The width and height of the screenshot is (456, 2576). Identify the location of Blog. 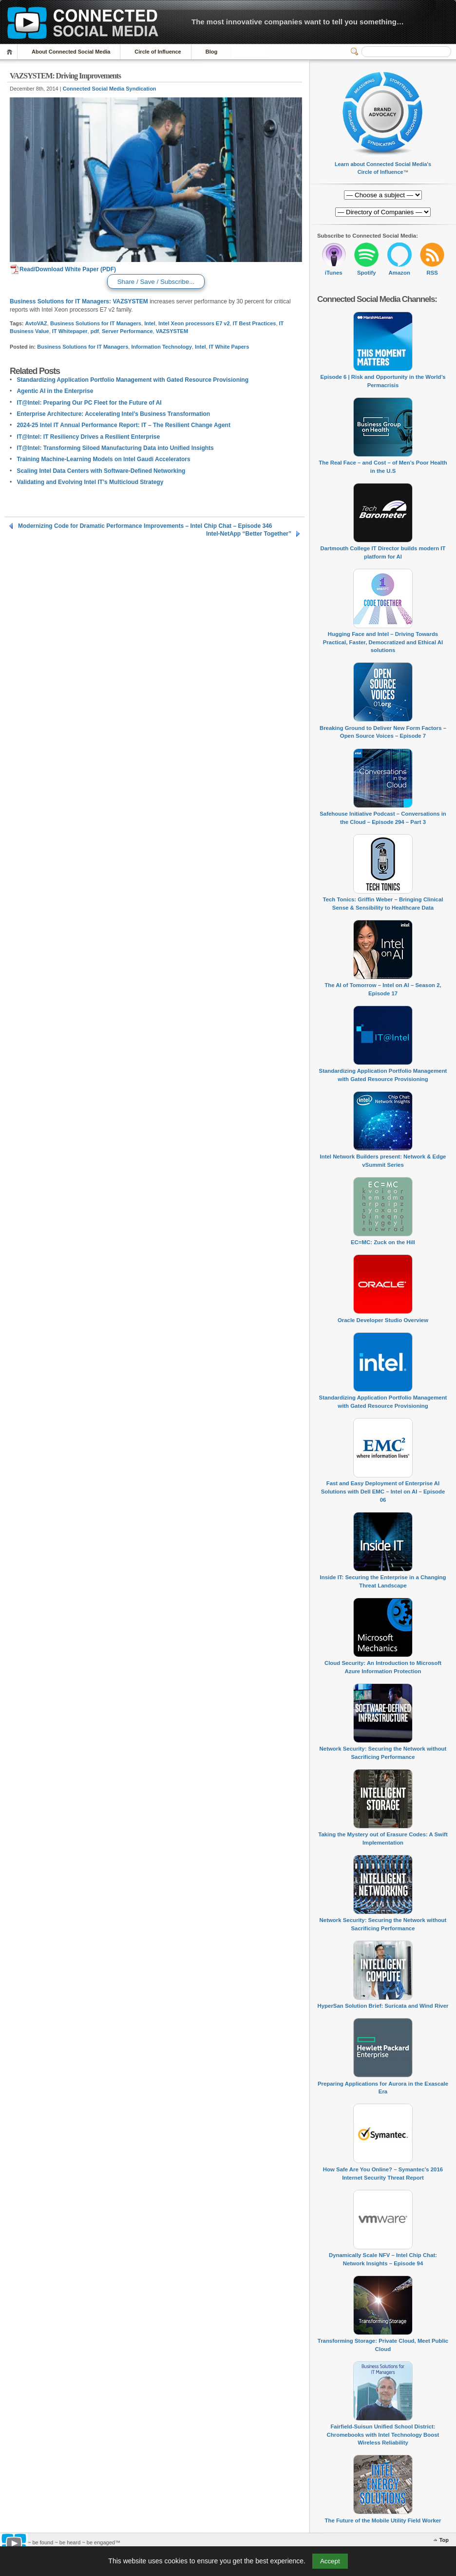
(211, 52).